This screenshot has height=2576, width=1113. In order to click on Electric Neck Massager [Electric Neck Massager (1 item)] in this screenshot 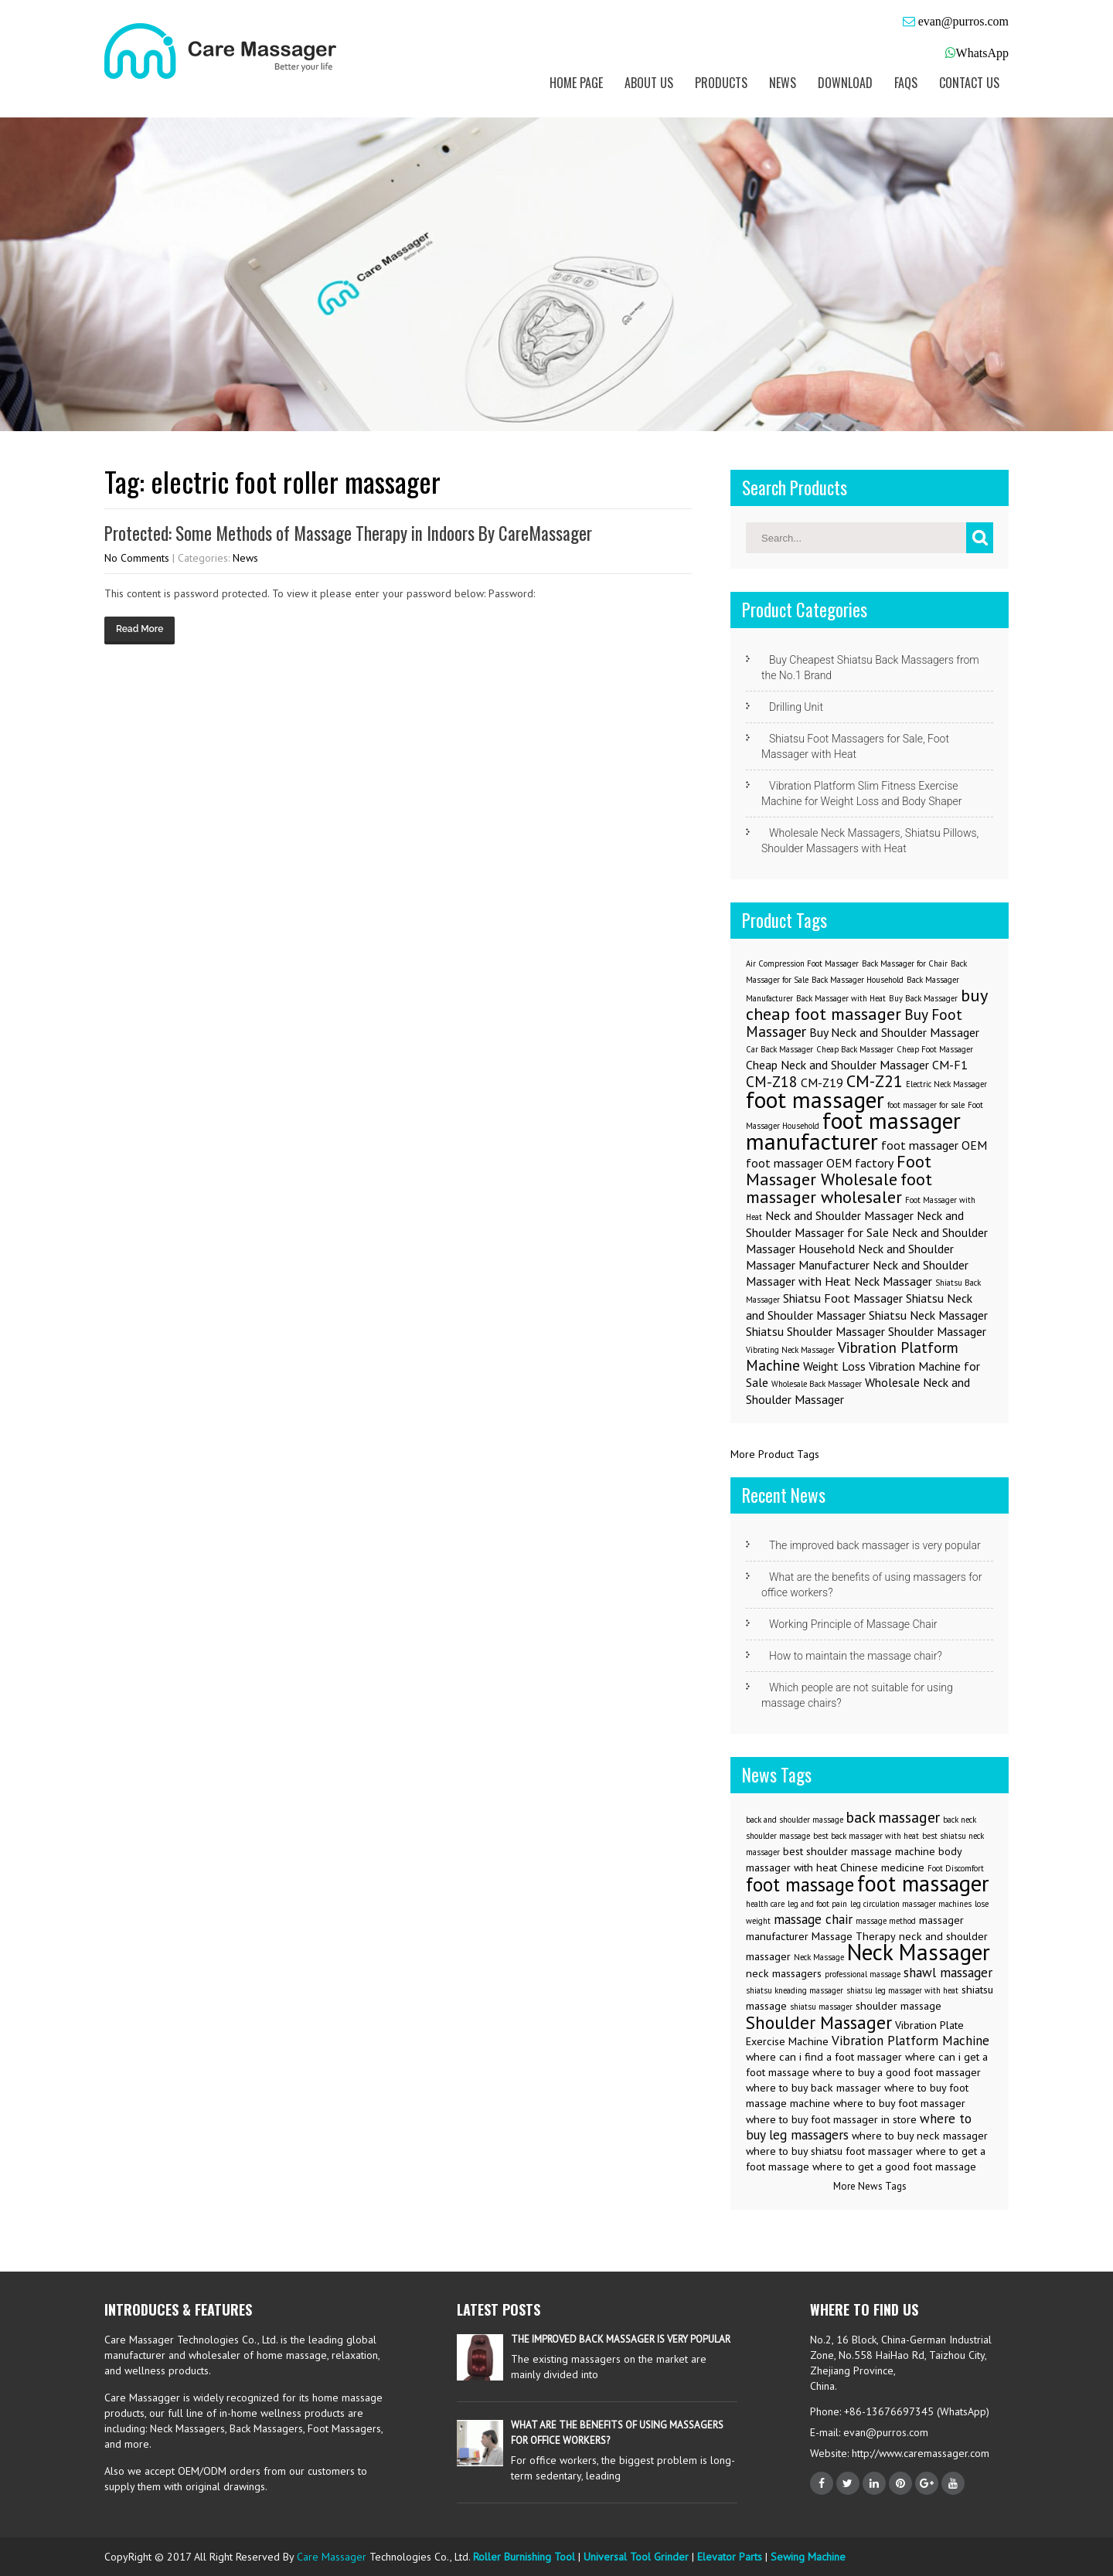, I will do `click(946, 1084)`.